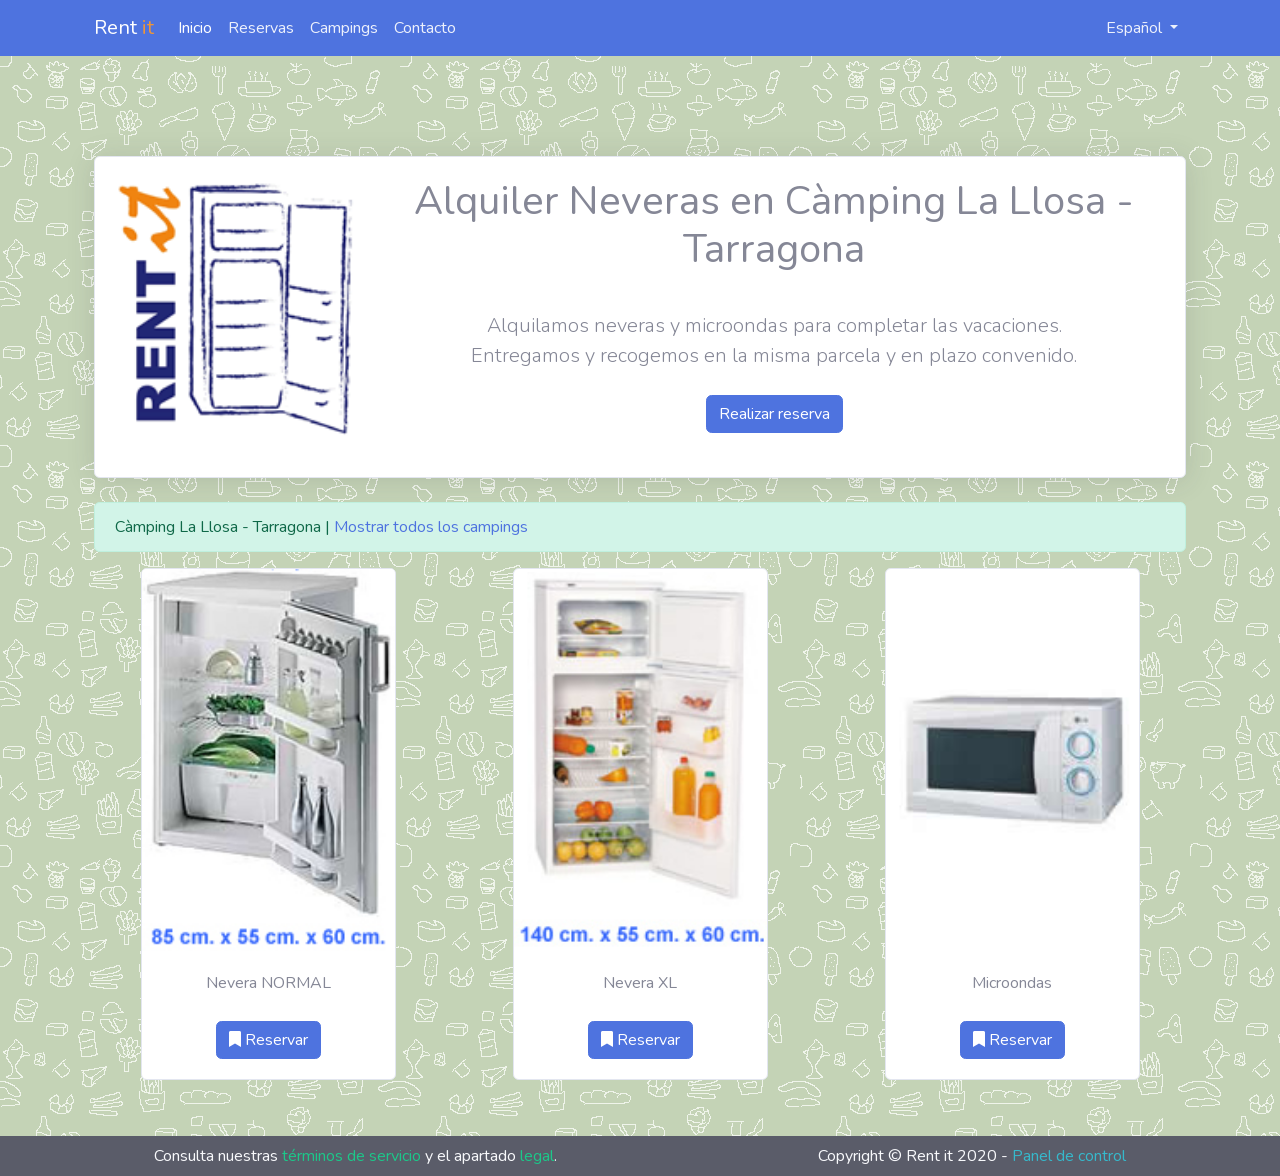  I want to click on Contacto, so click(425, 28).